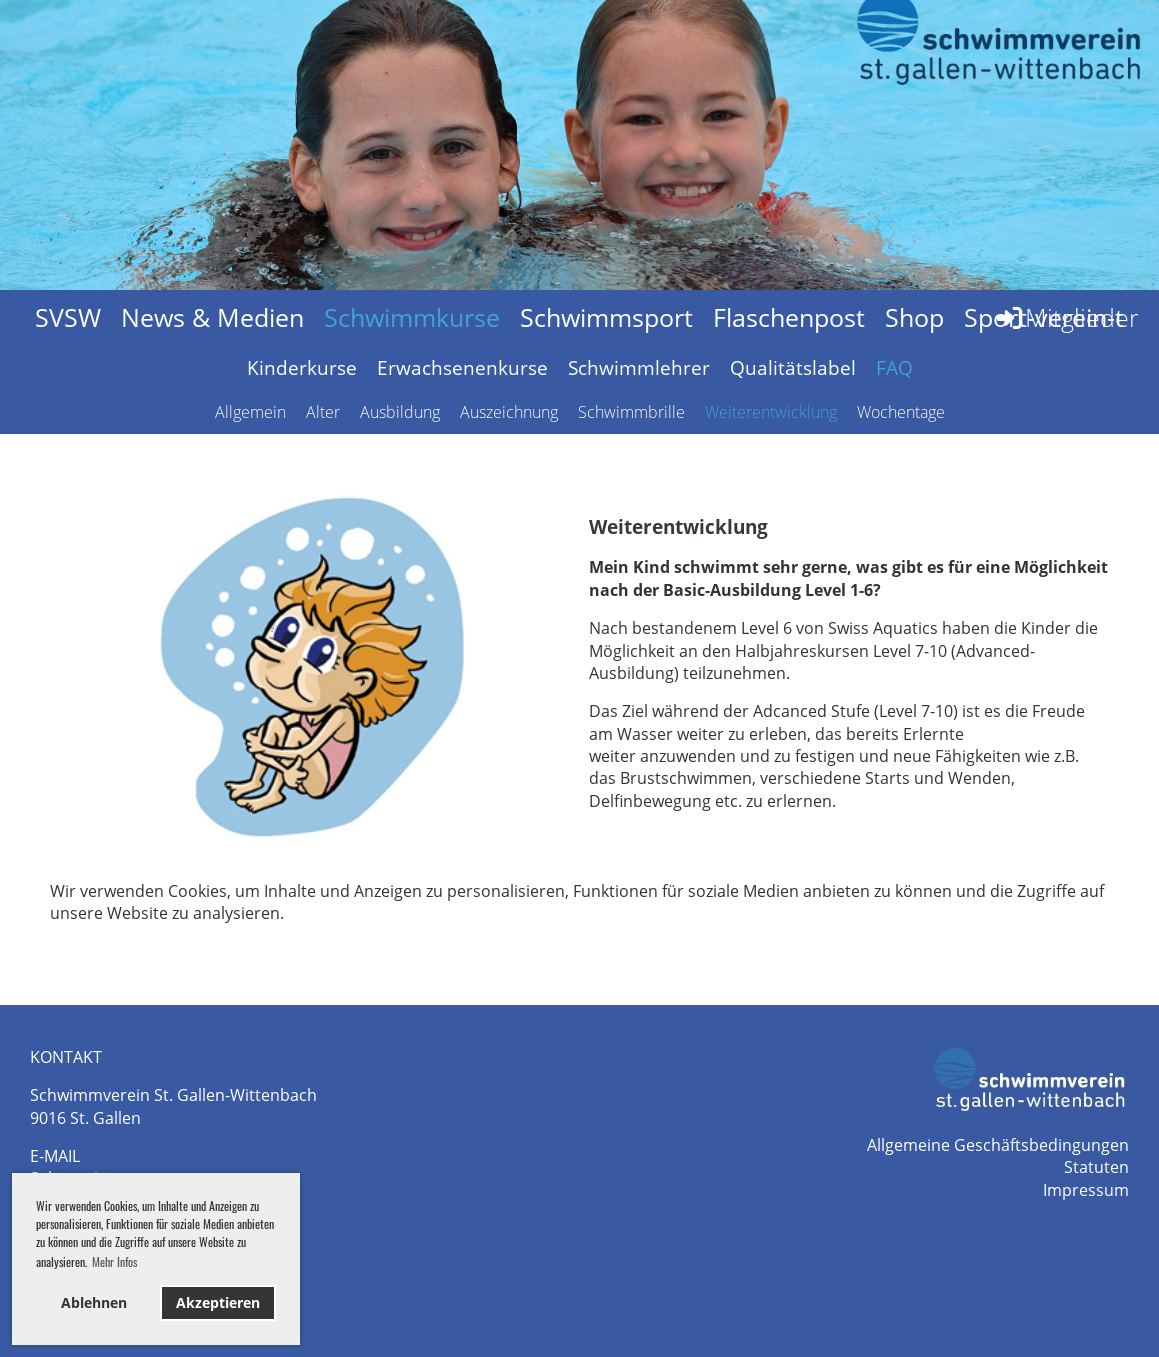 This screenshot has width=1159, height=1357. What do you see at coordinates (1066, 317) in the screenshot?
I see `Mitglieder` at bounding box center [1066, 317].